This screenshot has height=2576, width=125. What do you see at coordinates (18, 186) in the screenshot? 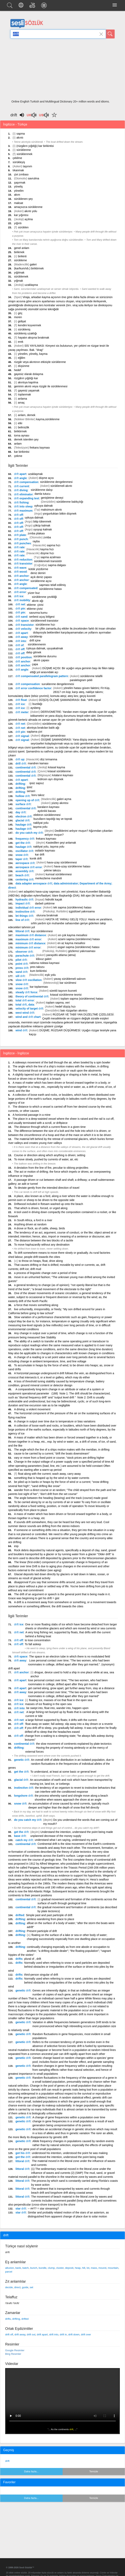
I see `yöneliş` at bounding box center [18, 186].